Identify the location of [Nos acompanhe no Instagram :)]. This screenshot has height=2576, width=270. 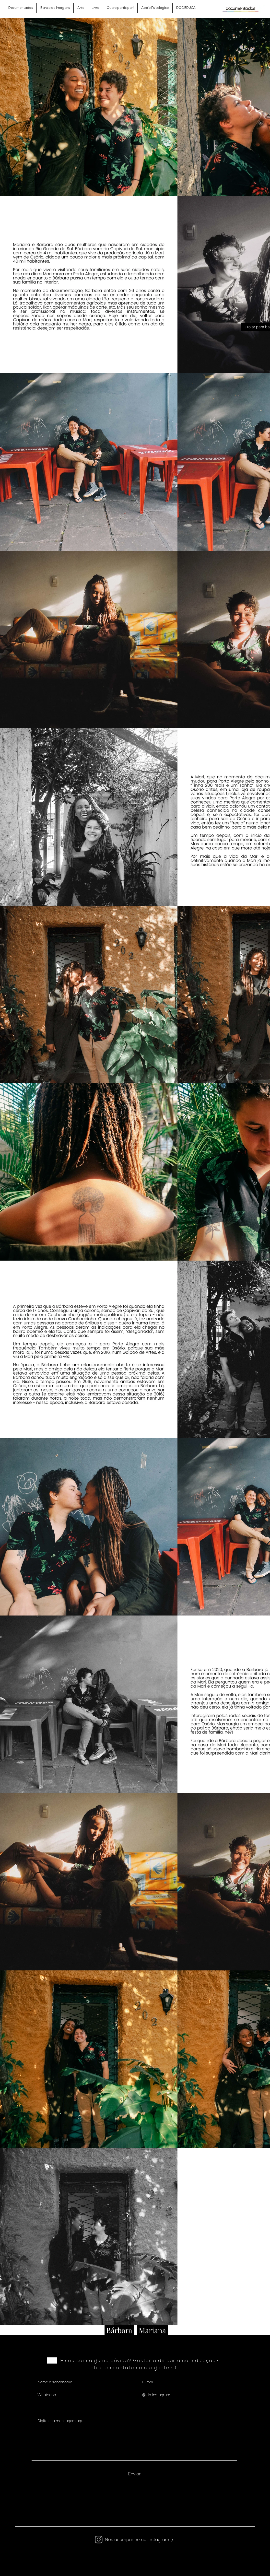
(139, 2539).